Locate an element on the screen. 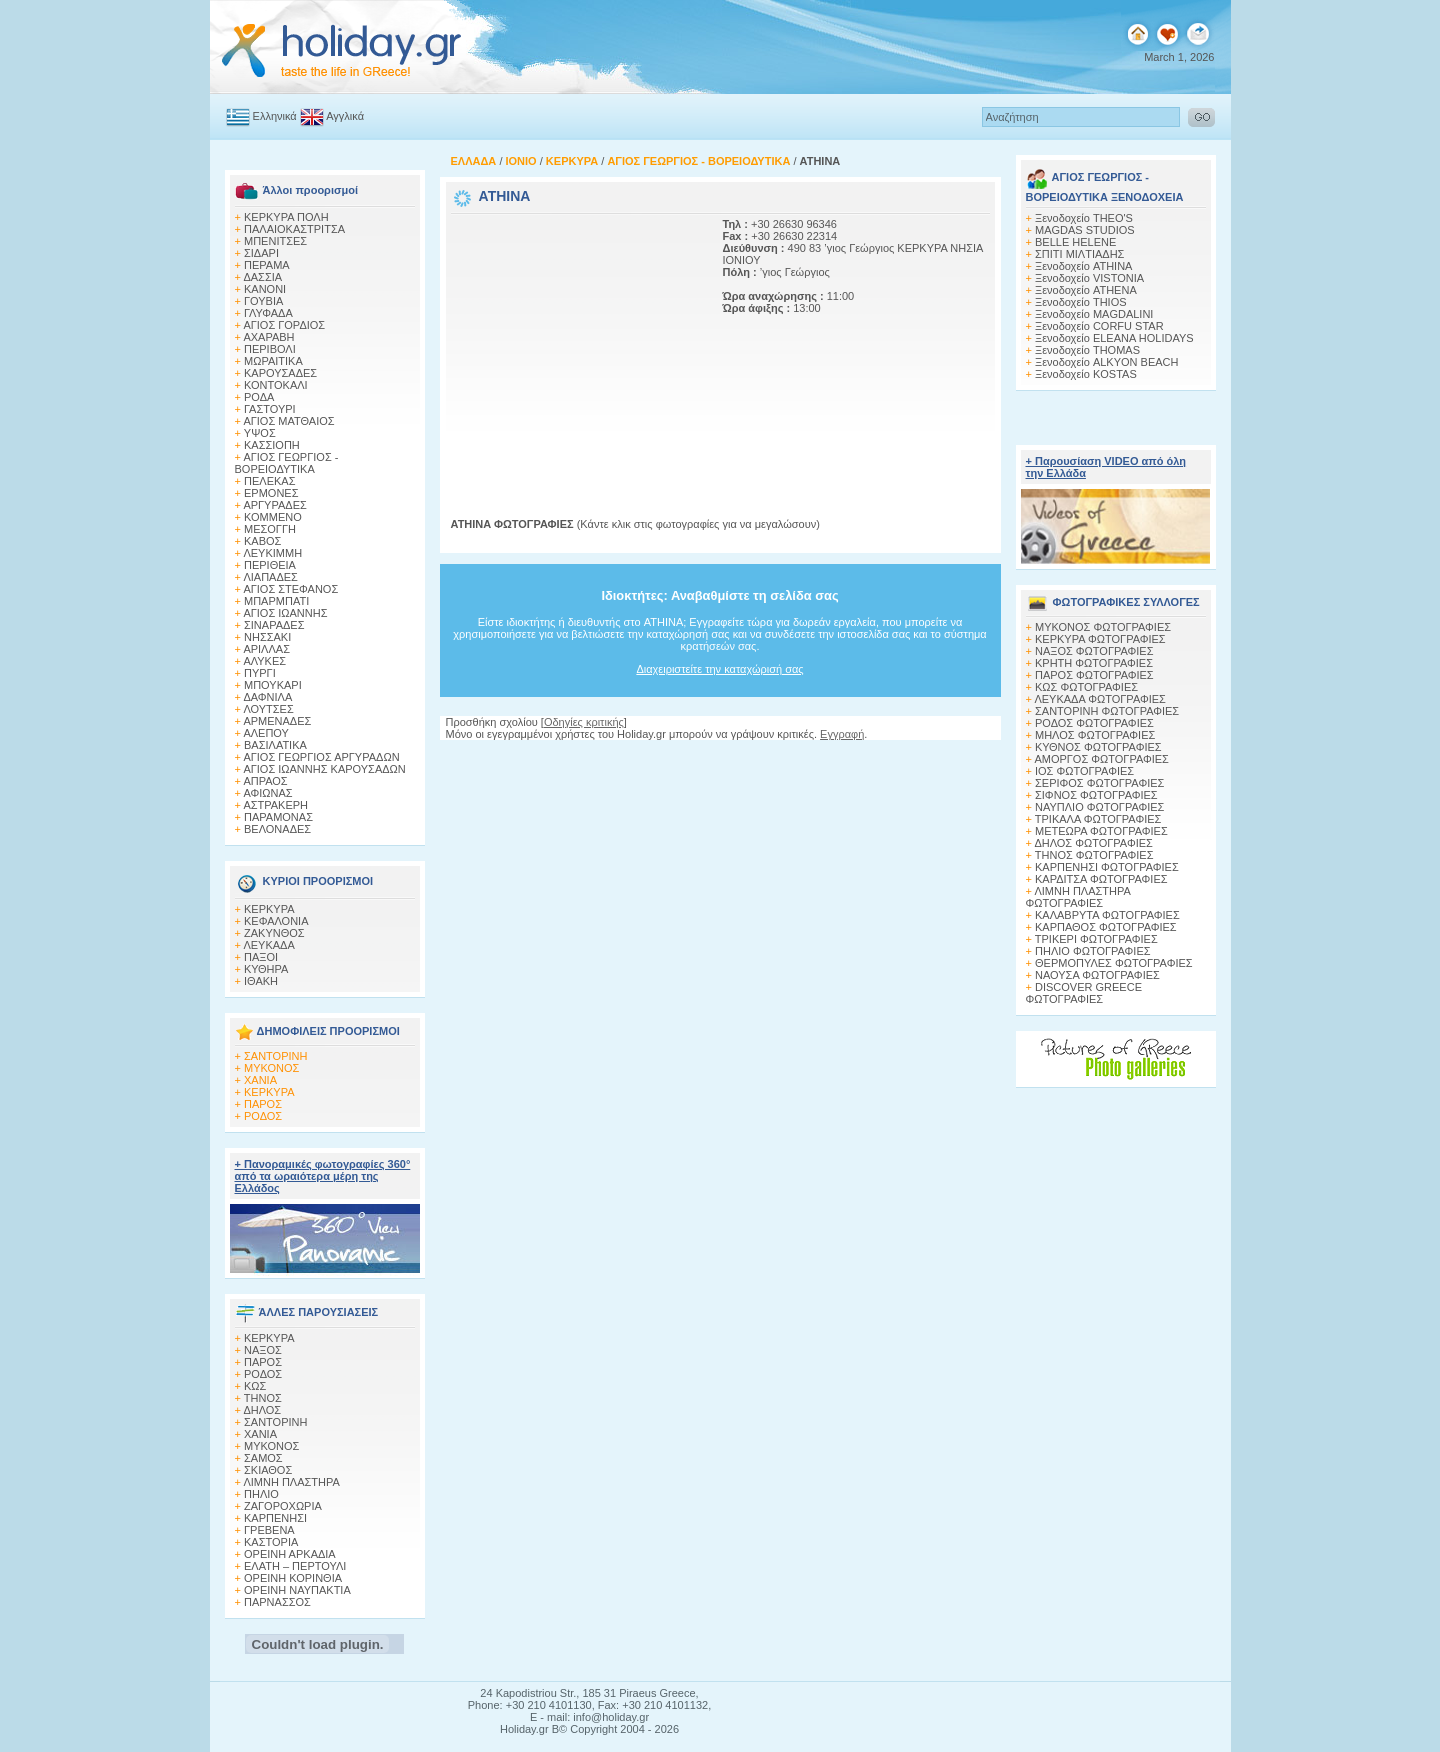 The height and width of the screenshot is (1752, 1440). ΤΡΙΚΑΛΑ ΦΩΤΟΓΡΑΦΙΕΣ is located at coordinates (1098, 819).